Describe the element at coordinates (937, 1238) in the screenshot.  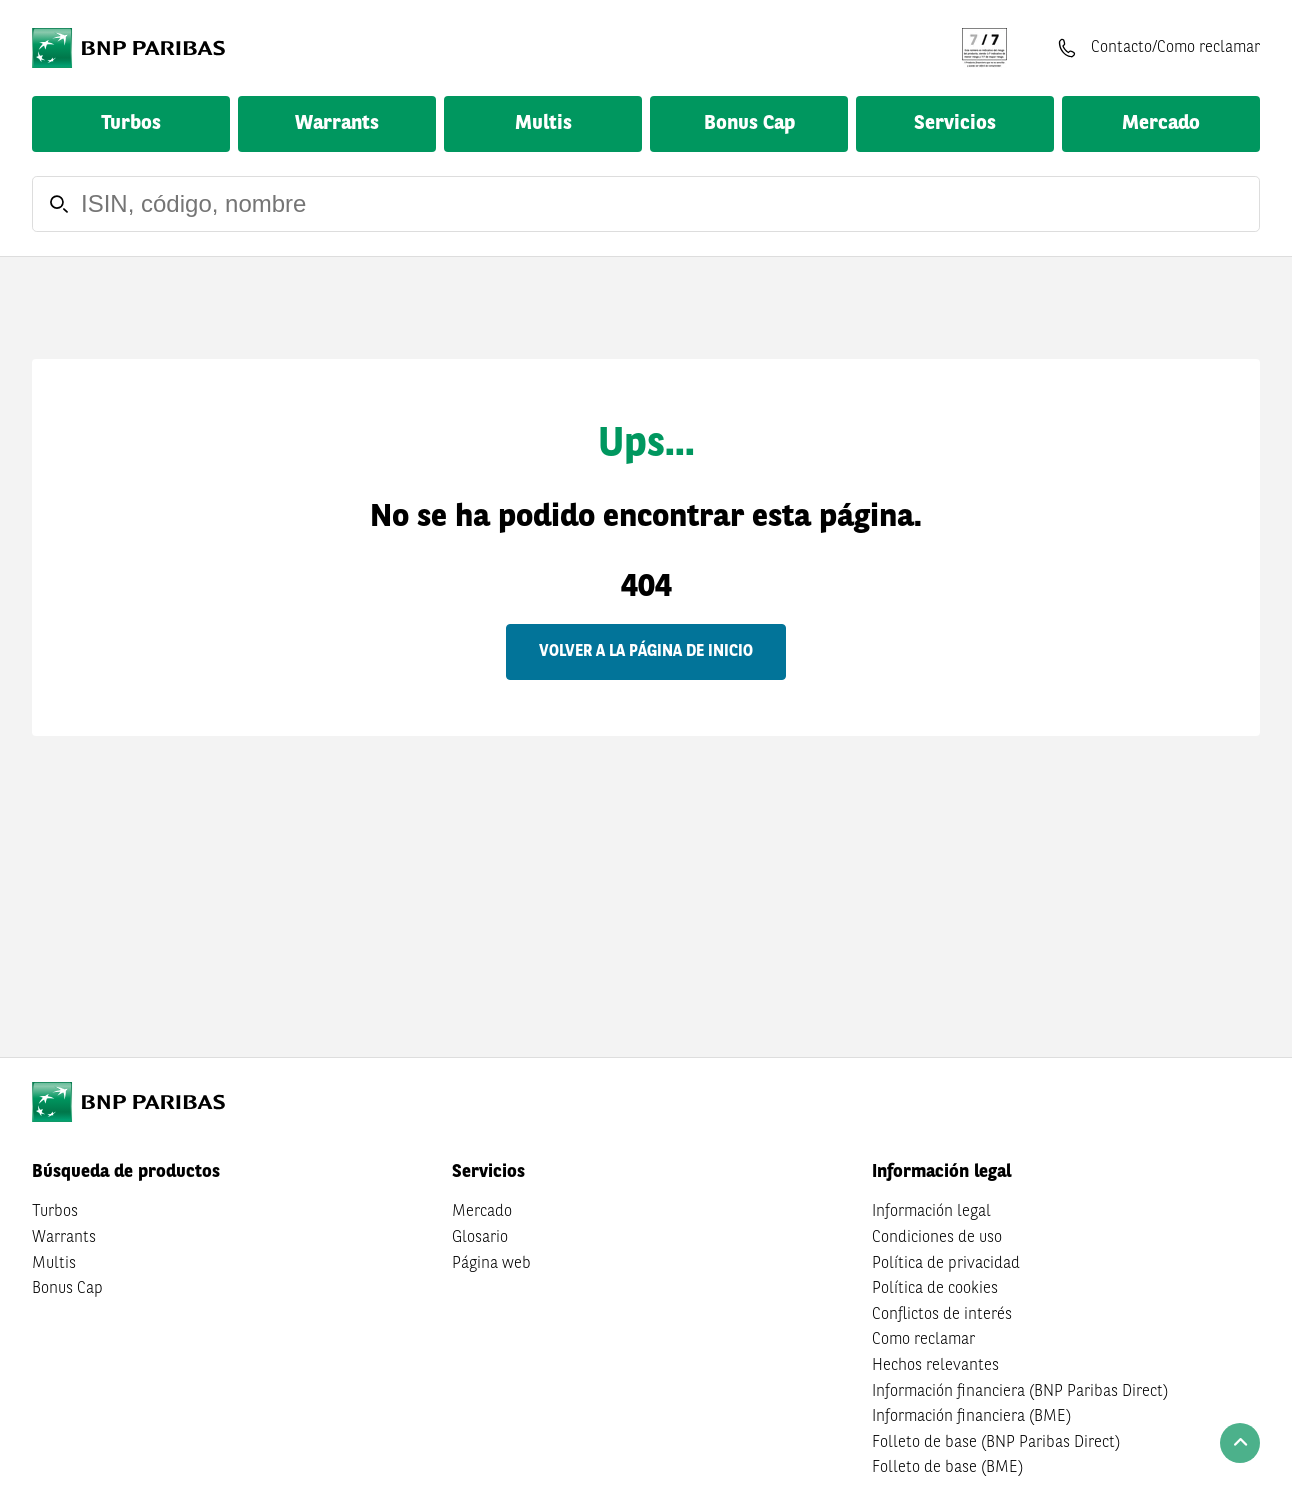
I see `Condiciones de uso` at that location.